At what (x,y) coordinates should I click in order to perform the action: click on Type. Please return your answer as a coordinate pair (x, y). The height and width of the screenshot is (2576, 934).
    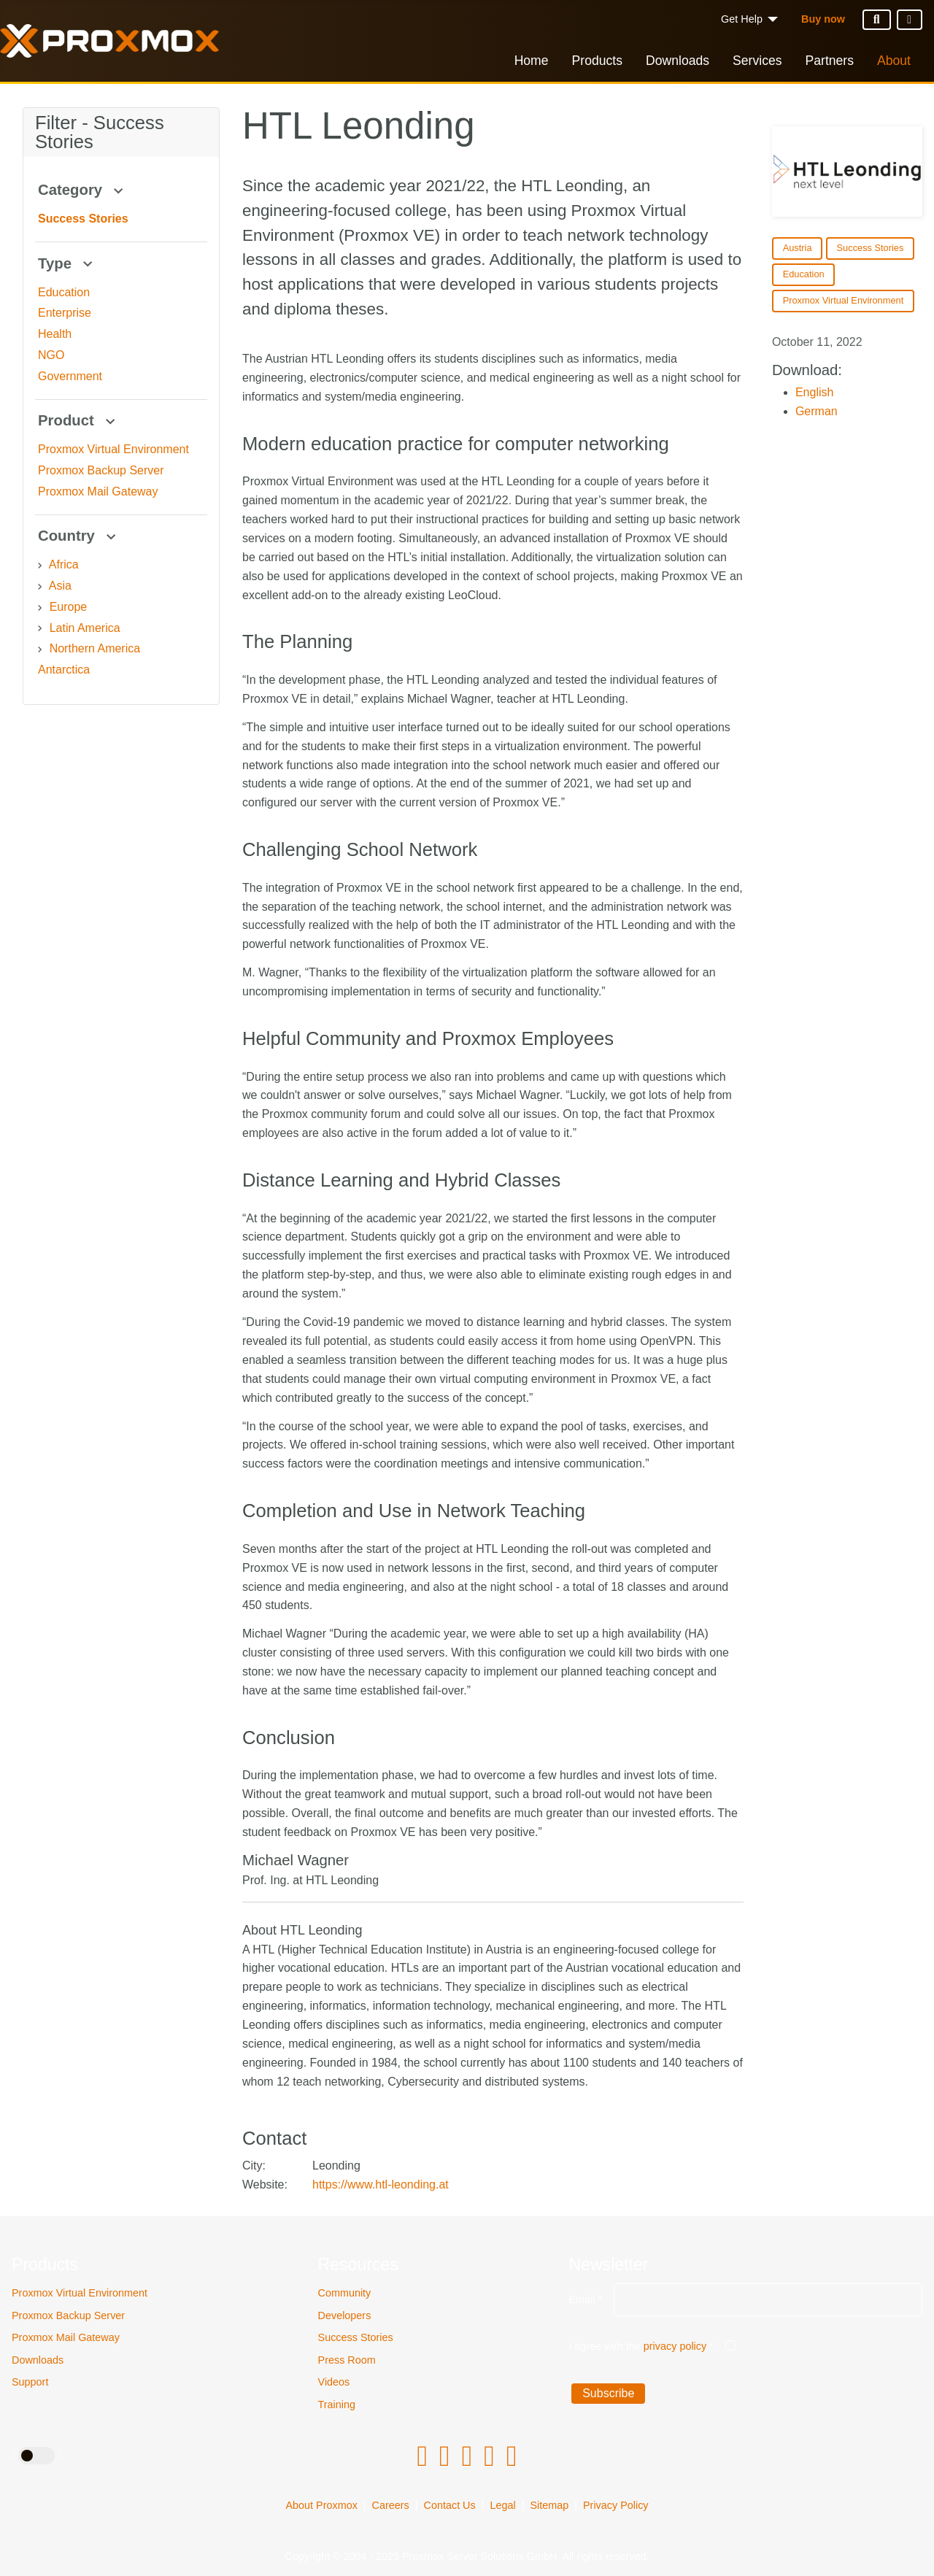
    Looking at the image, I should click on (67, 263).